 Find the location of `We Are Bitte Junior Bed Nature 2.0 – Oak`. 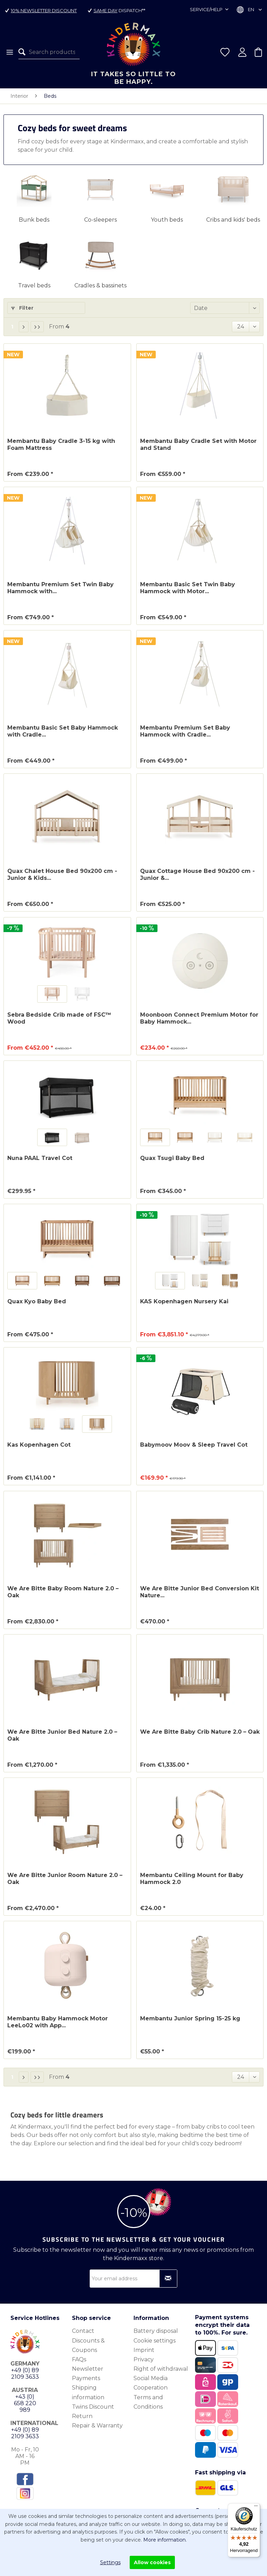

We Are Bitte Junior Bed Nature 2.0 – Oak is located at coordinates (62, 1735).